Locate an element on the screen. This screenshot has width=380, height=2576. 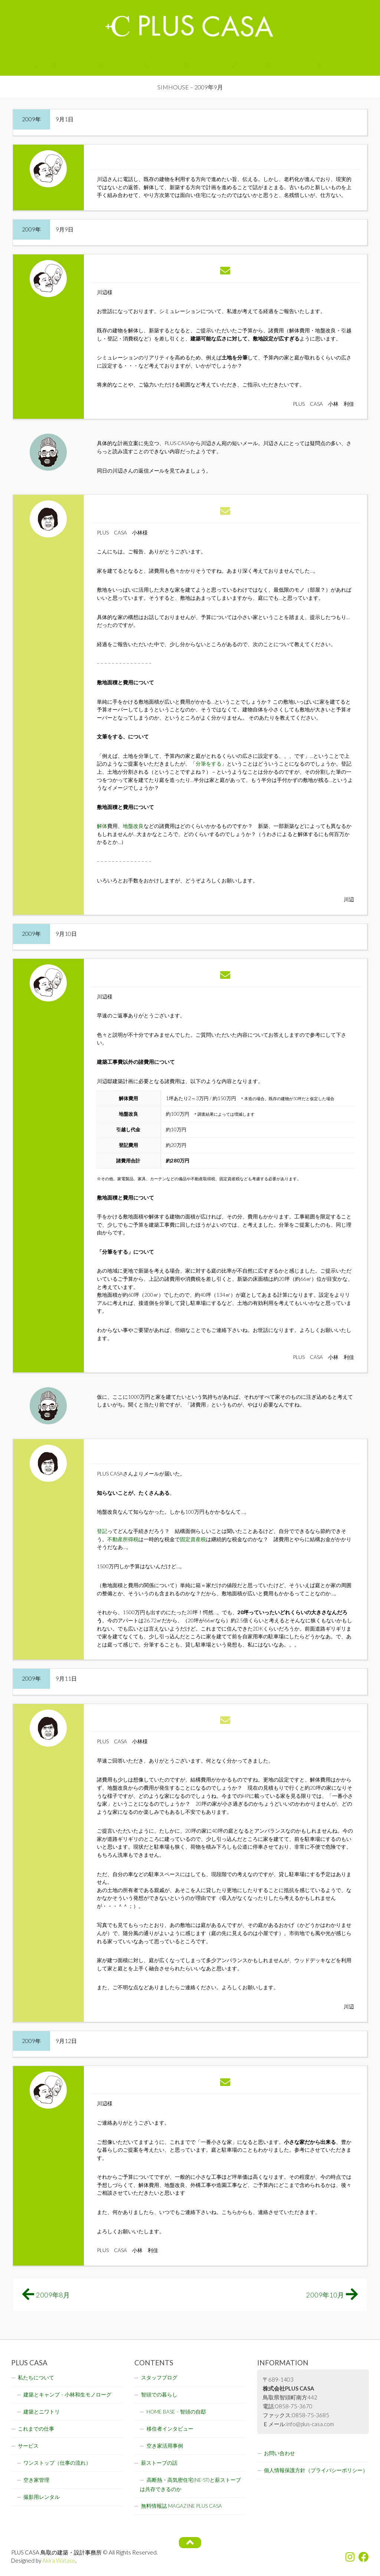
ARTICLES is located at coordinates (282, 65).